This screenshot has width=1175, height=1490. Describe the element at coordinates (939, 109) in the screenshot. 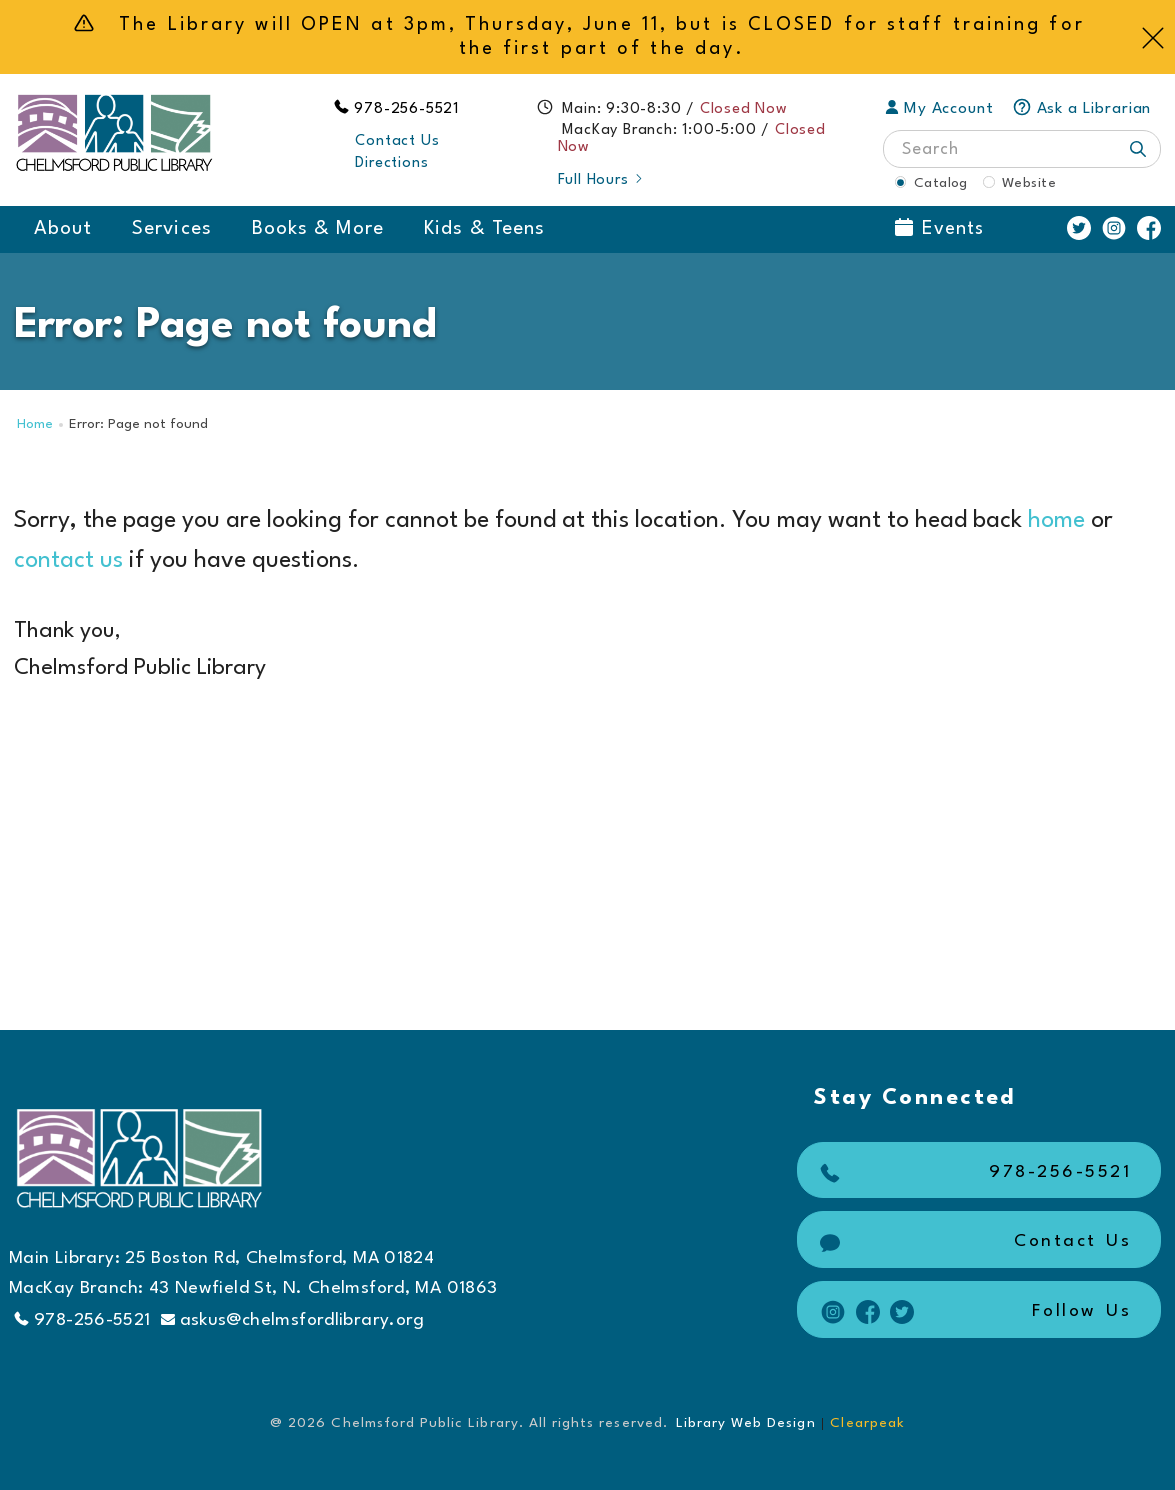

I see `My Account` at that location.